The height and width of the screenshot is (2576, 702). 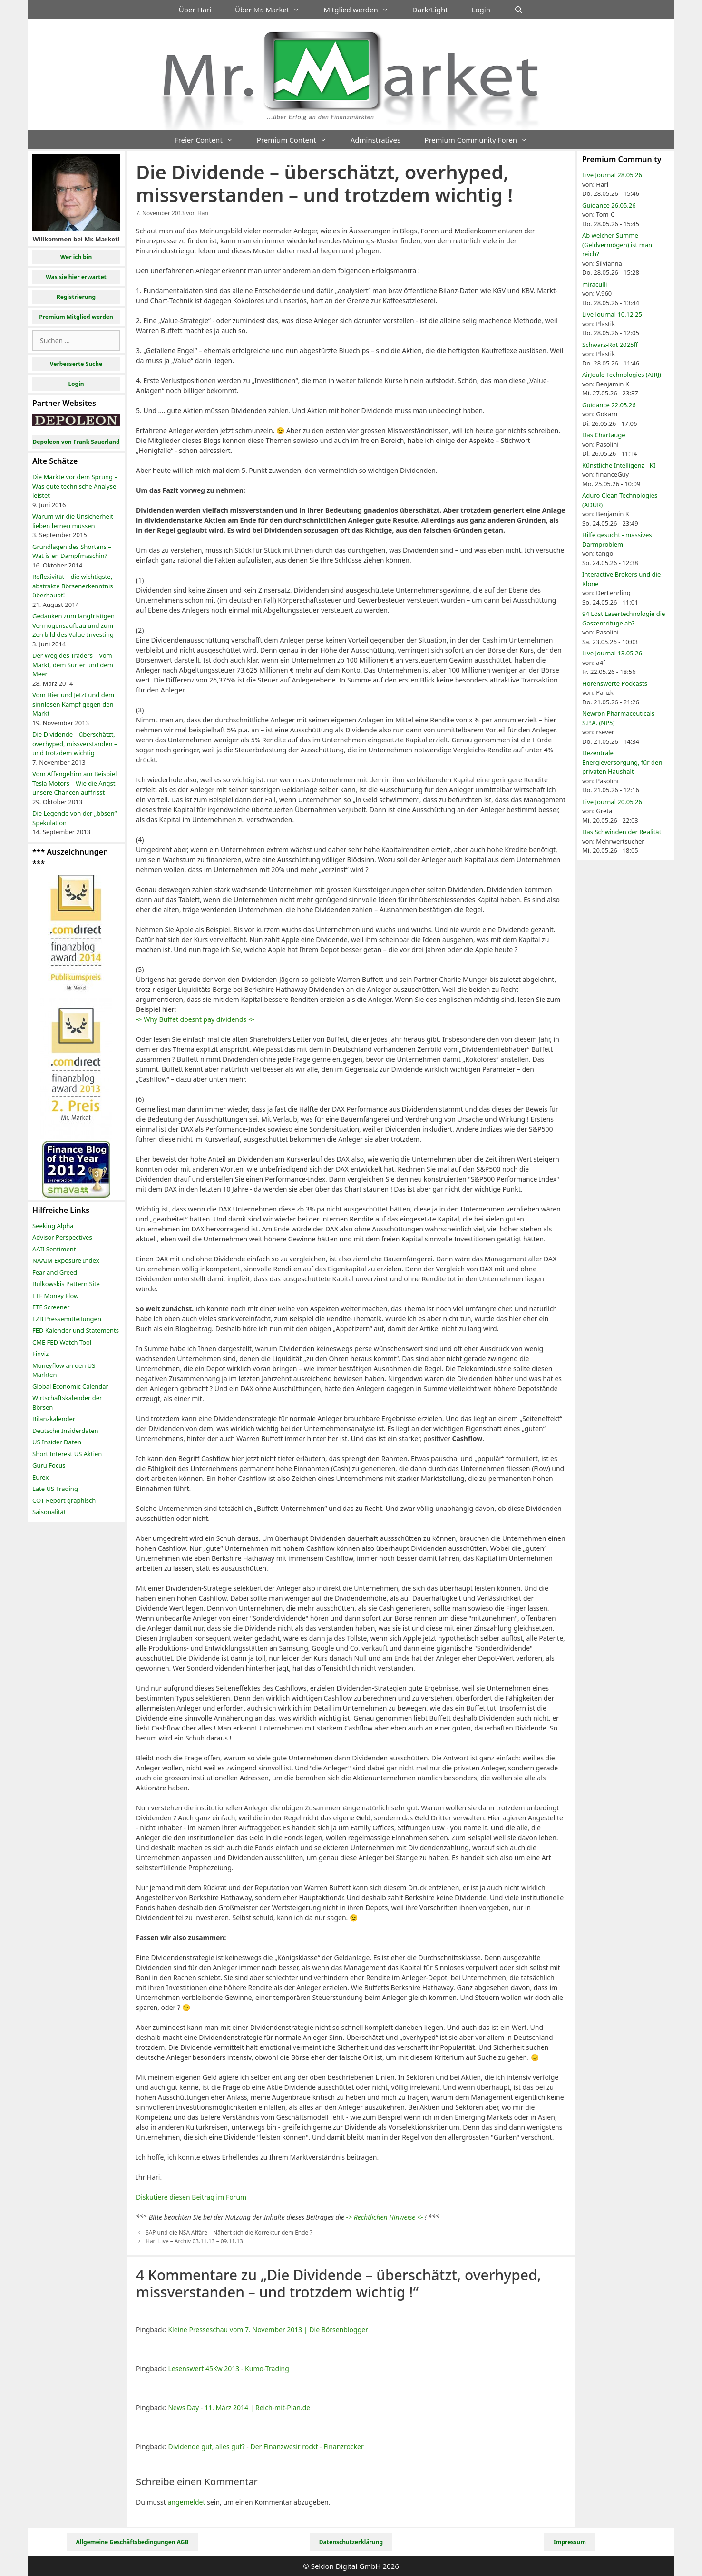 I want to click on [Suchleiste öffnen], so click(x=518, y=9).